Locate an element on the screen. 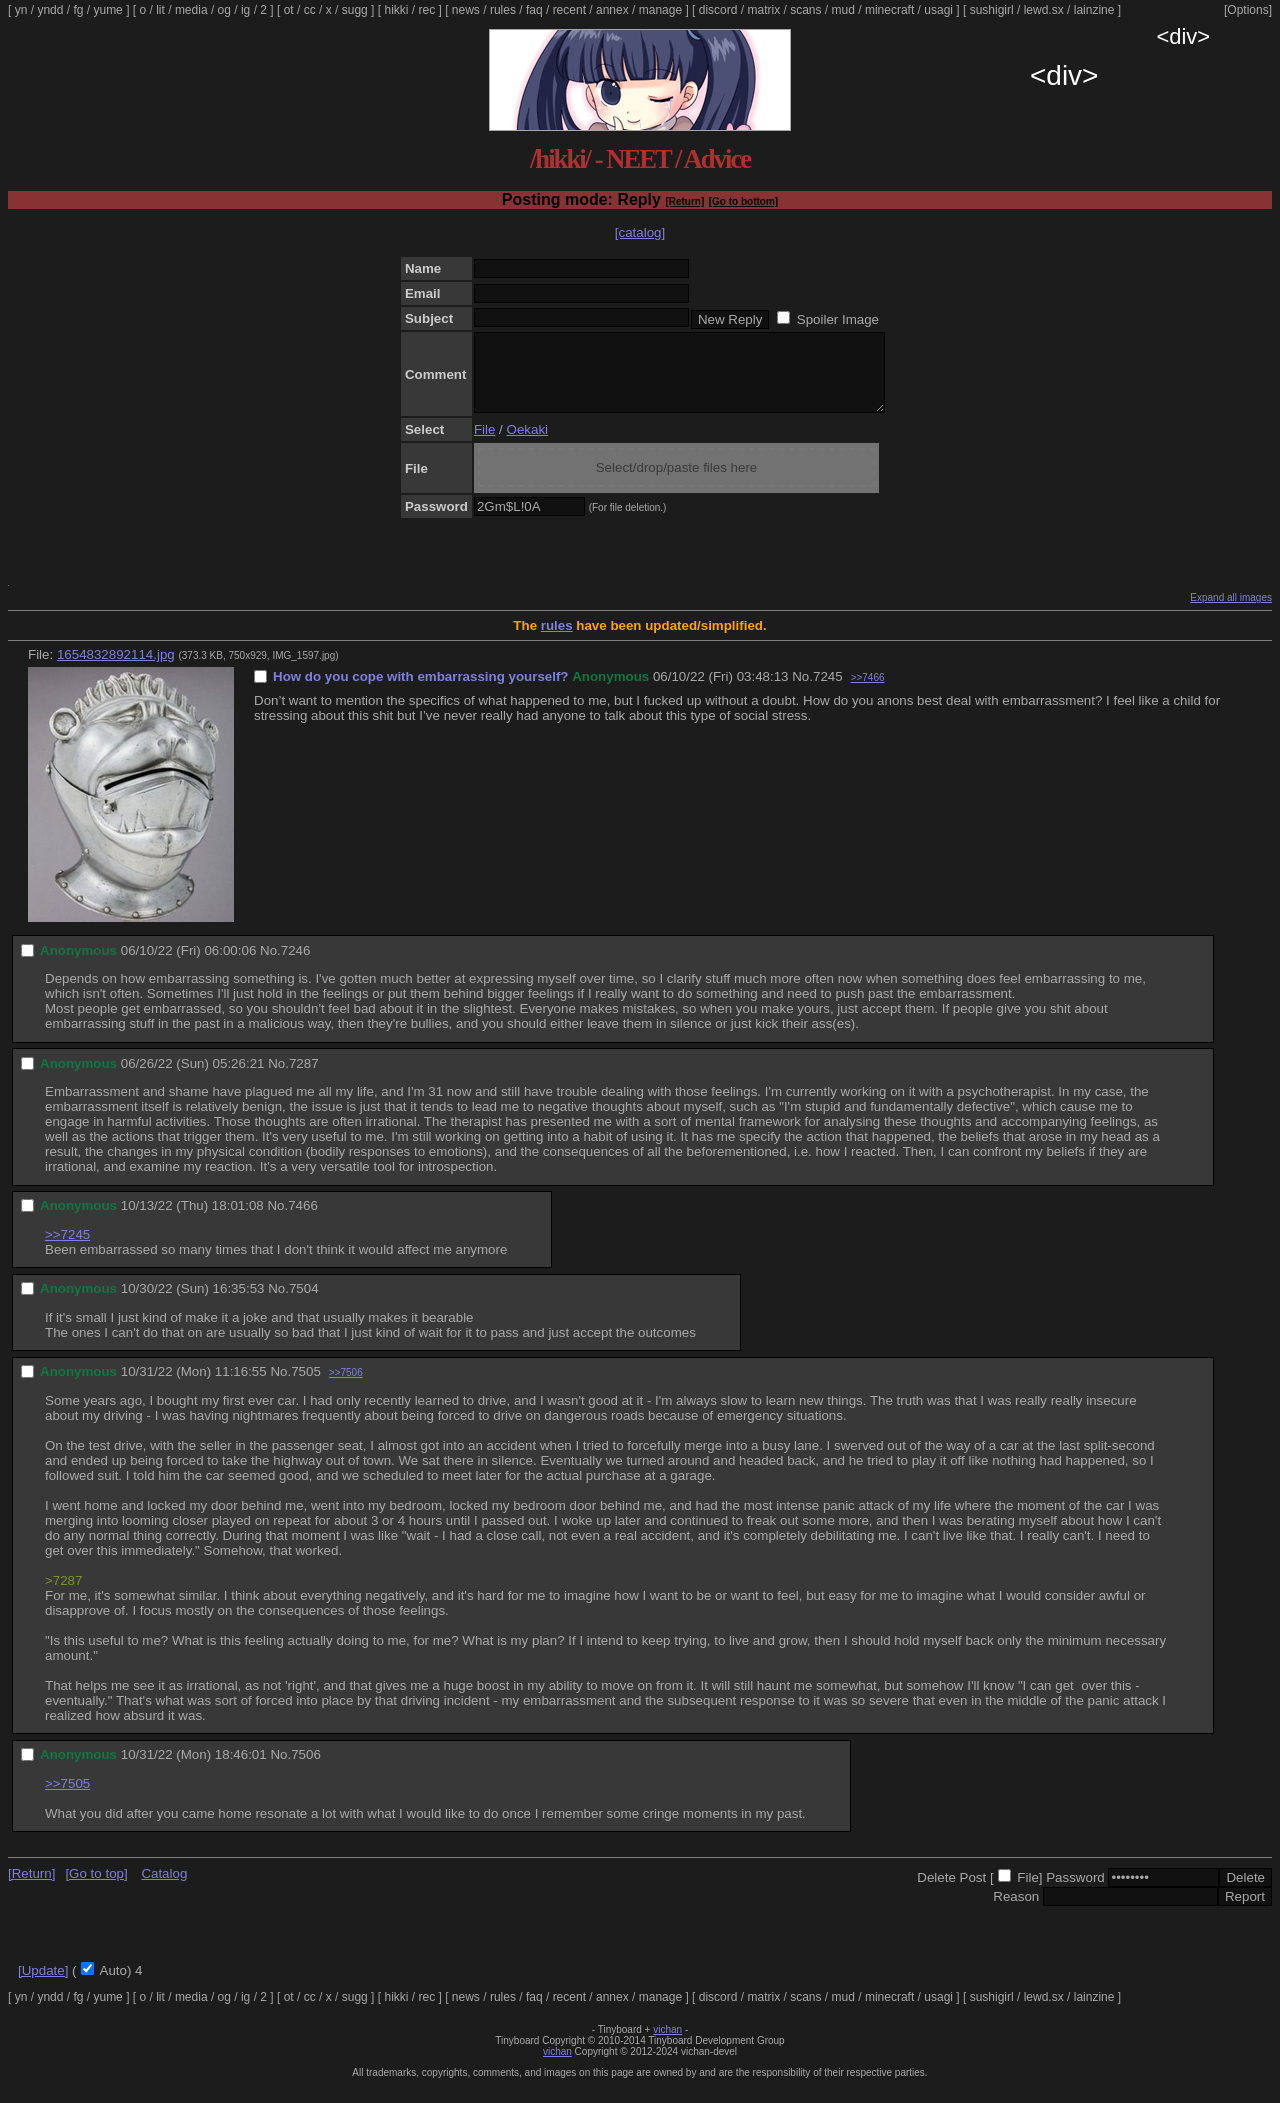  lit is located at coordinates (160, 10).